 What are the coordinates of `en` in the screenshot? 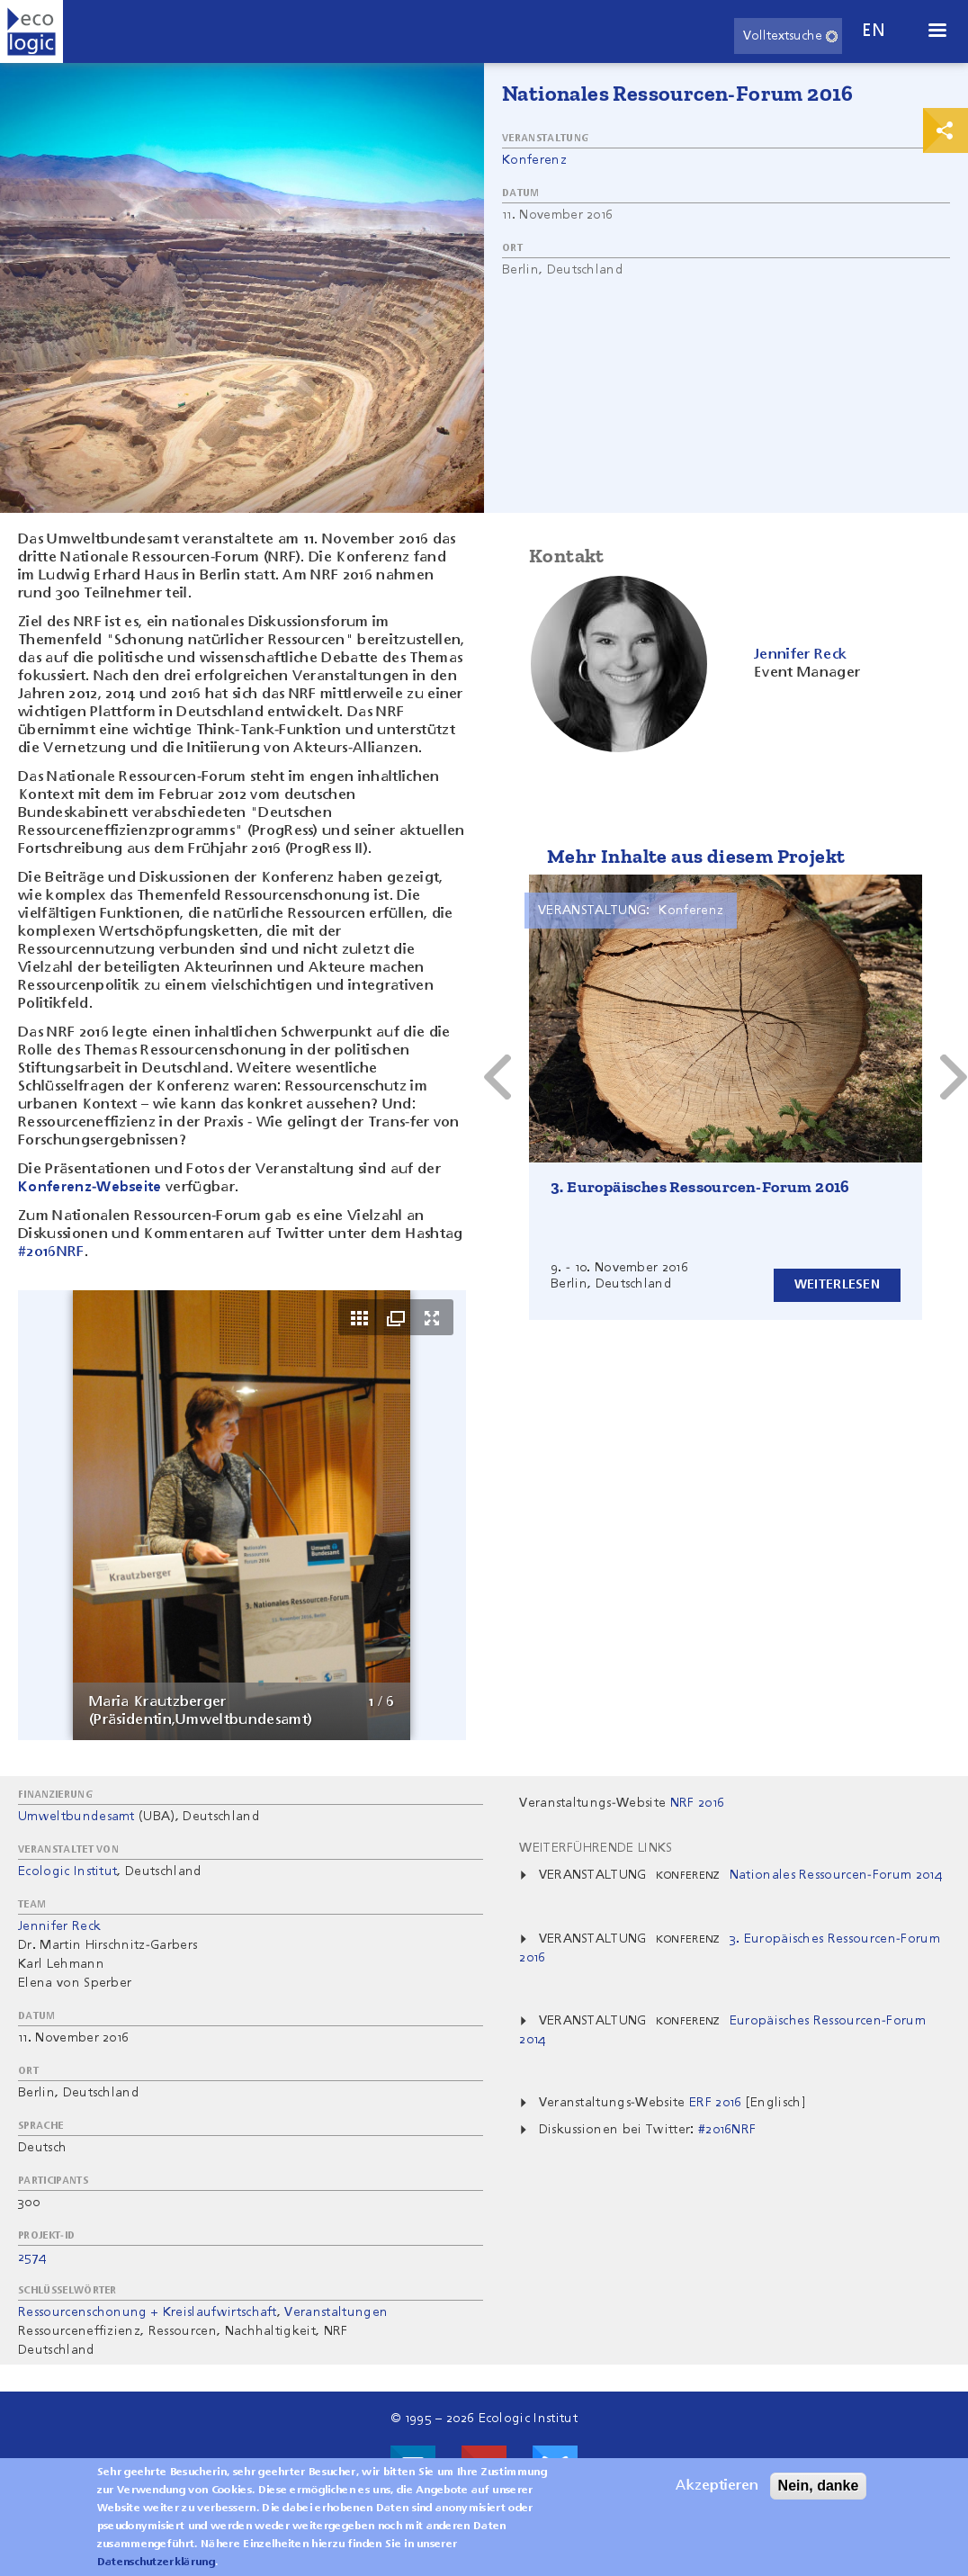 It's located at (873, 31).